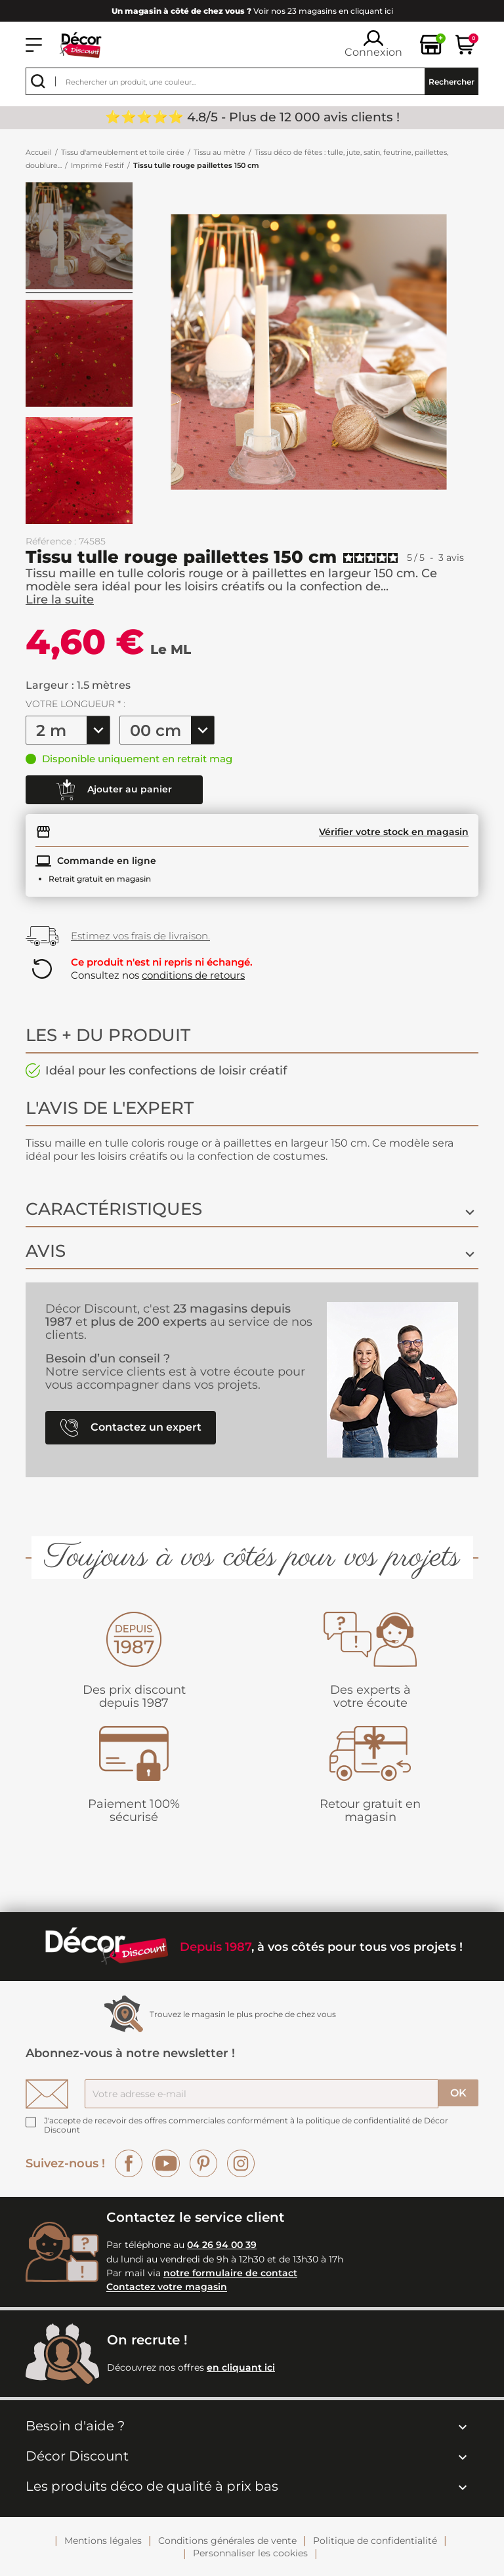  What do you see at coordinates (114, 789) in the screenshot?
I see `Ajouter au panier` at bounding box center [114, 789].